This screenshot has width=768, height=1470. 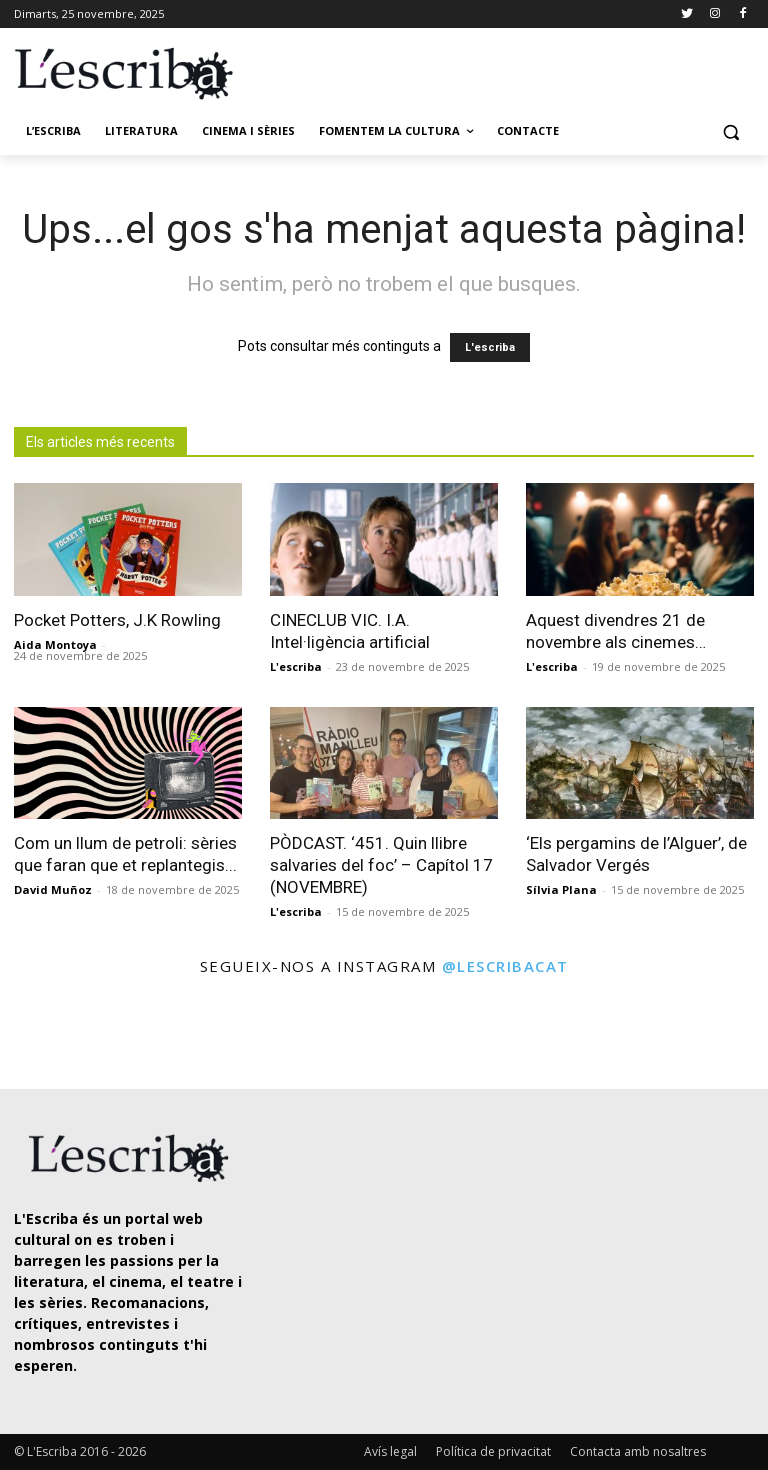 I want to click on Contacta amb nosaltres, so click(x=638, y=1451).